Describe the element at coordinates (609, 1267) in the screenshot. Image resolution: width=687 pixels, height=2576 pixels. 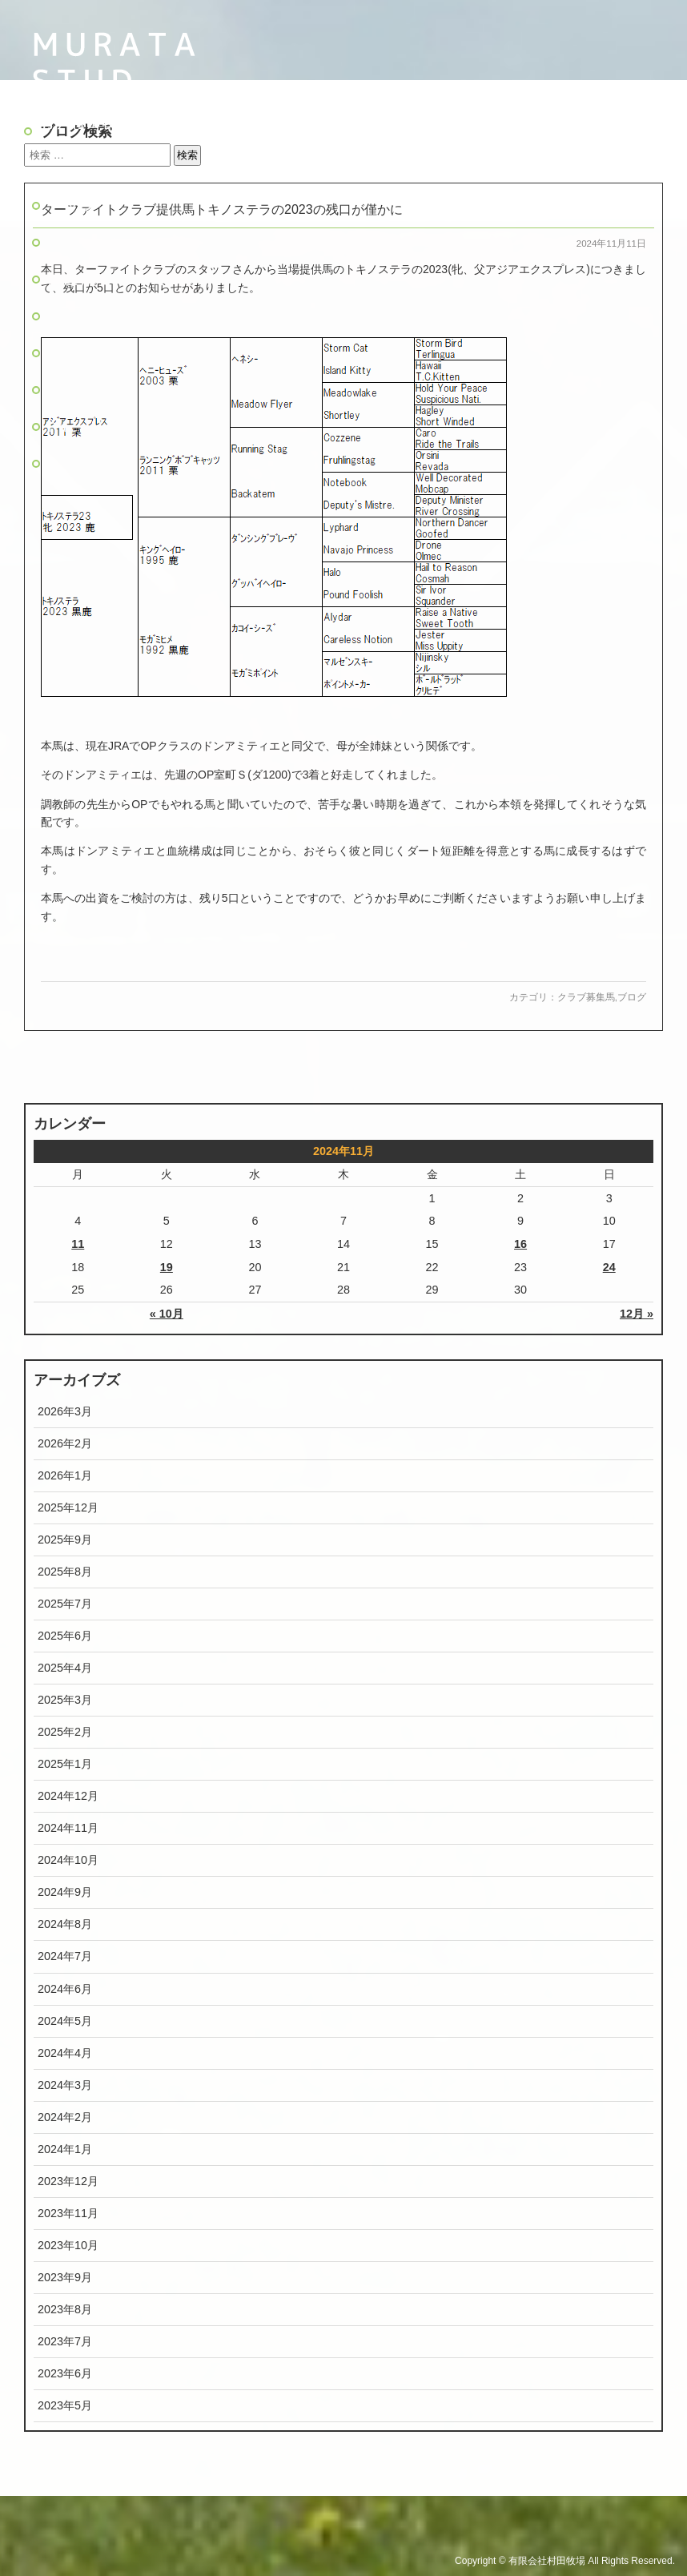
I see `24` at that location.